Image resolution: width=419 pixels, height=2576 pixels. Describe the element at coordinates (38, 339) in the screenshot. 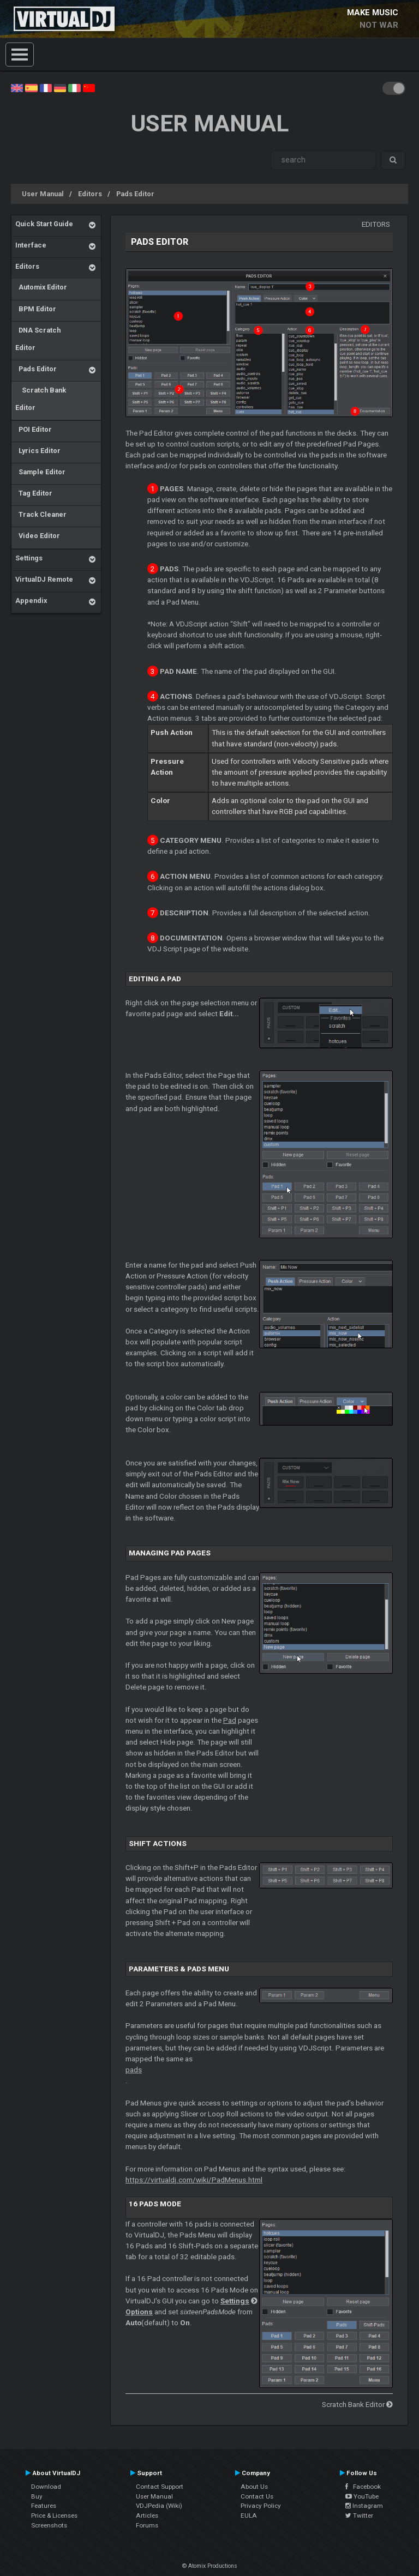

I see `DNA Scratch Editor` at that location.